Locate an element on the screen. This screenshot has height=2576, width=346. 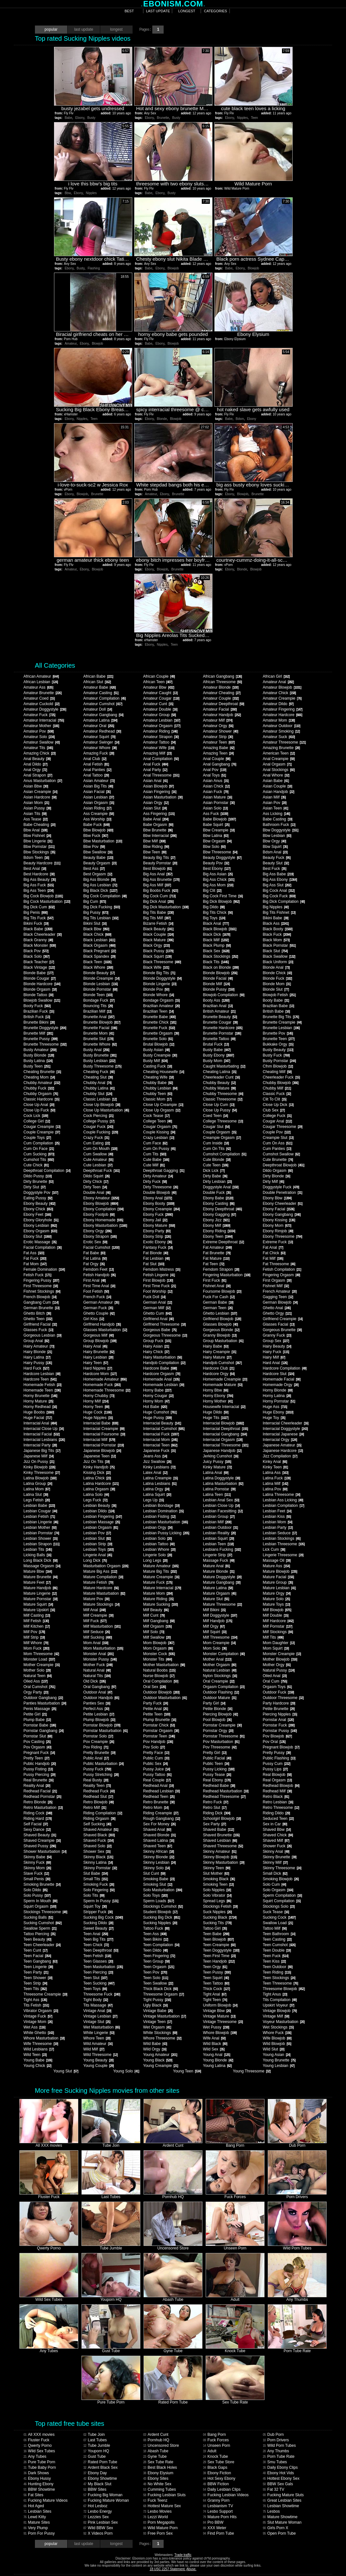
Monster Anal is located at coordinates (98, 1654).